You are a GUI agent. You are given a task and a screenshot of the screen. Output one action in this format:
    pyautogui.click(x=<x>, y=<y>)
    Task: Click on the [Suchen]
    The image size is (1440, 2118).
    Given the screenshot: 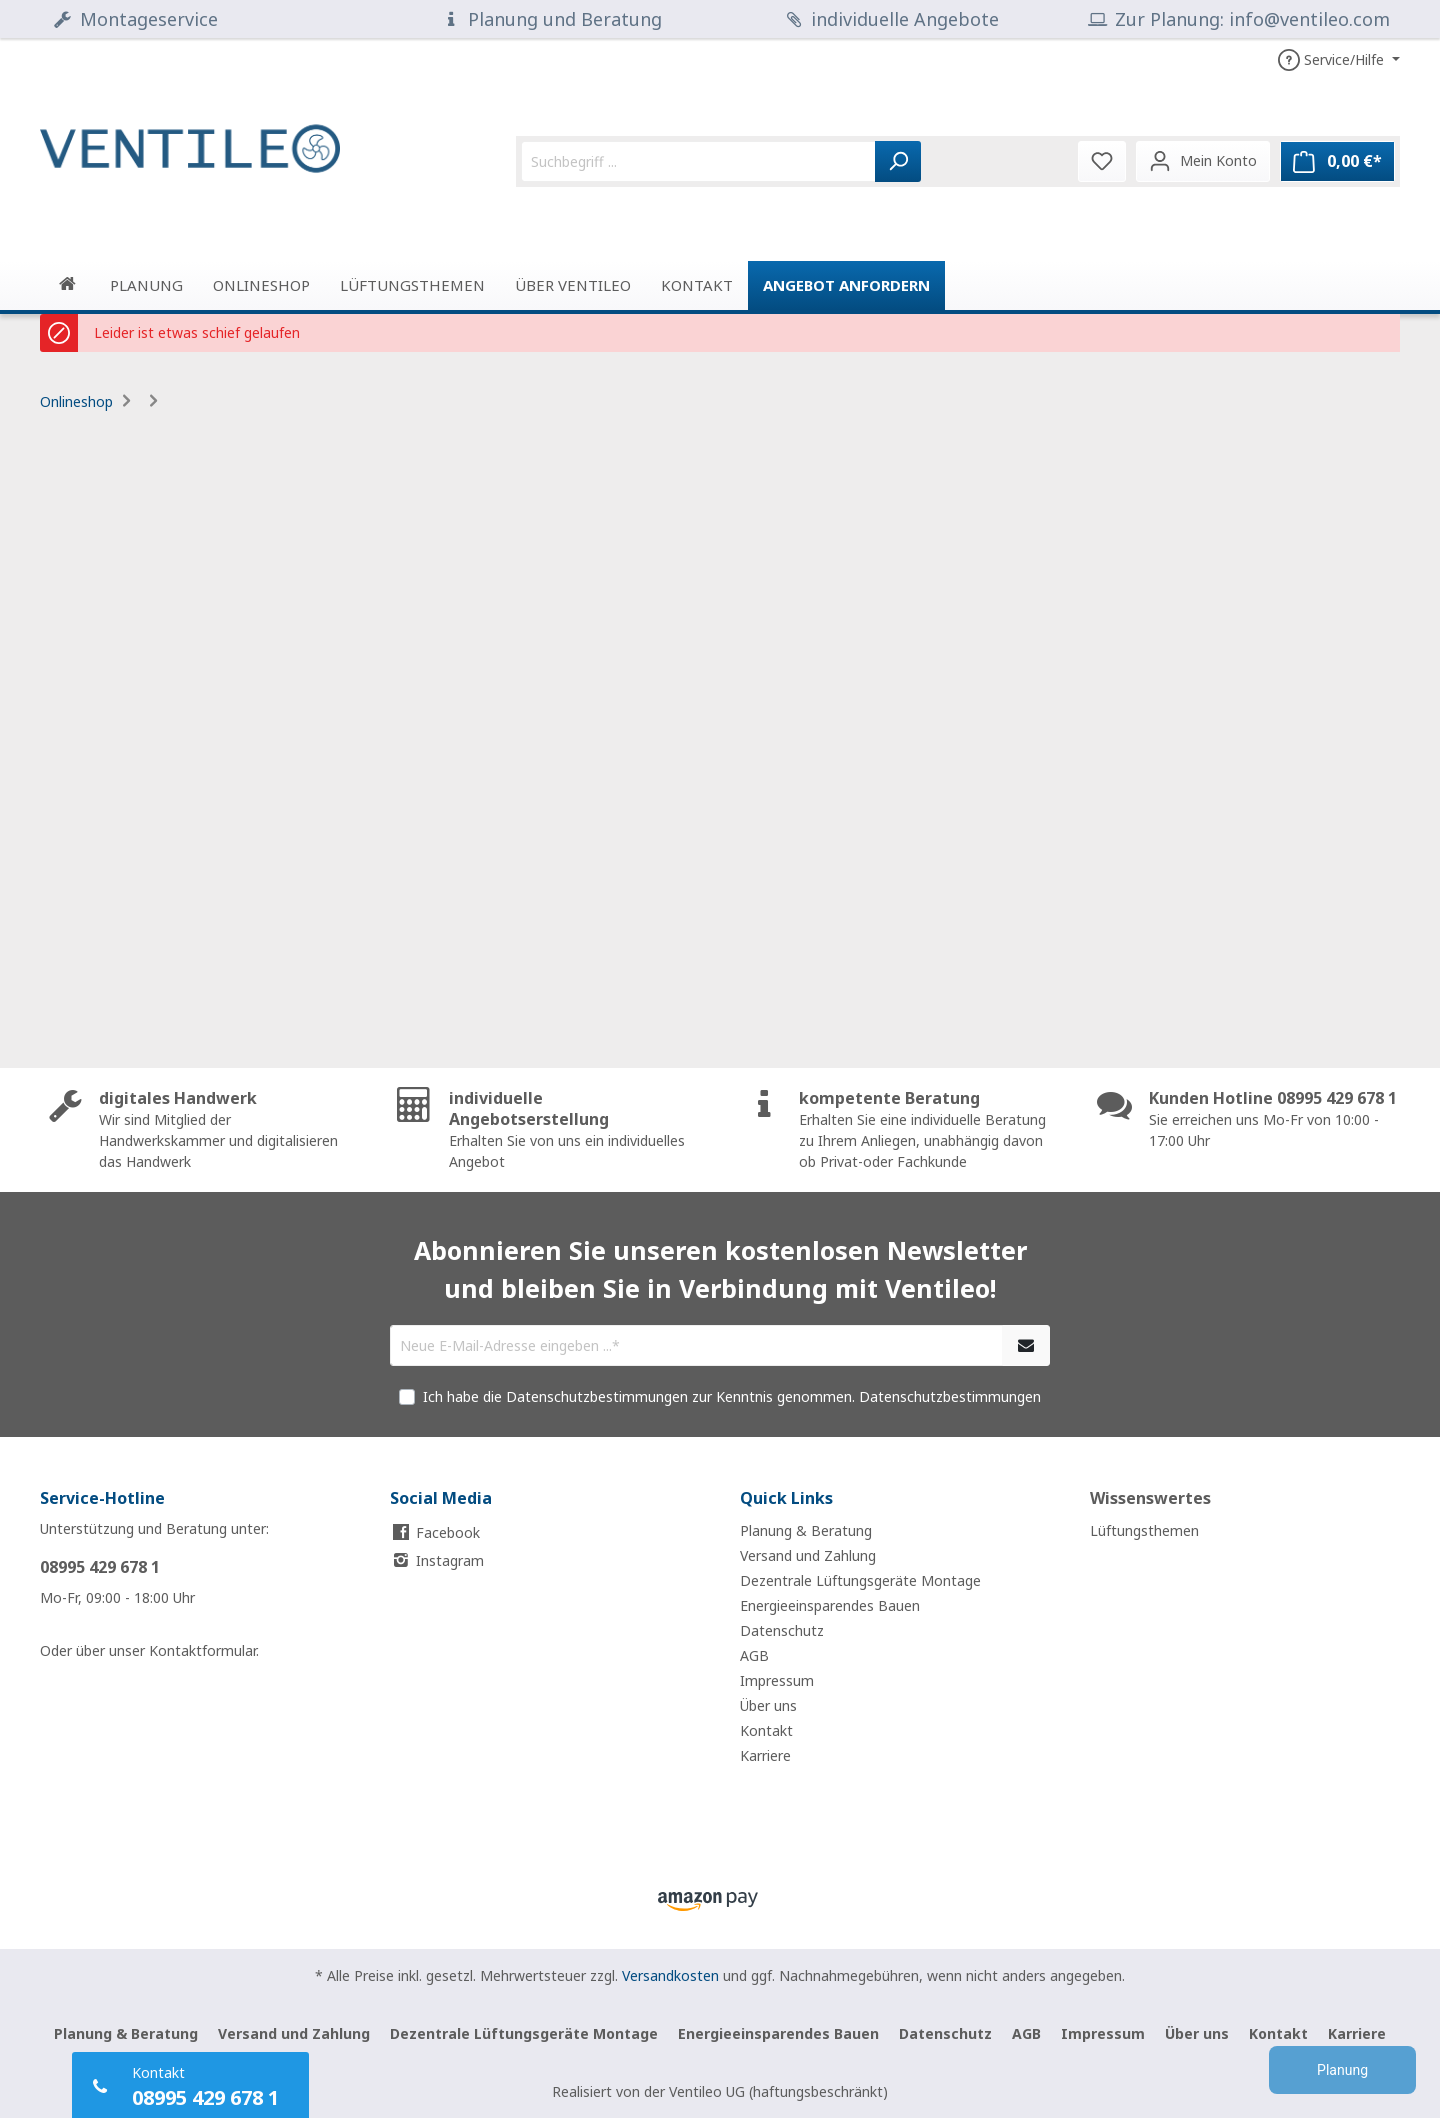 What is the action you would take?
    pyautogui.click(x=898, y=161)
    